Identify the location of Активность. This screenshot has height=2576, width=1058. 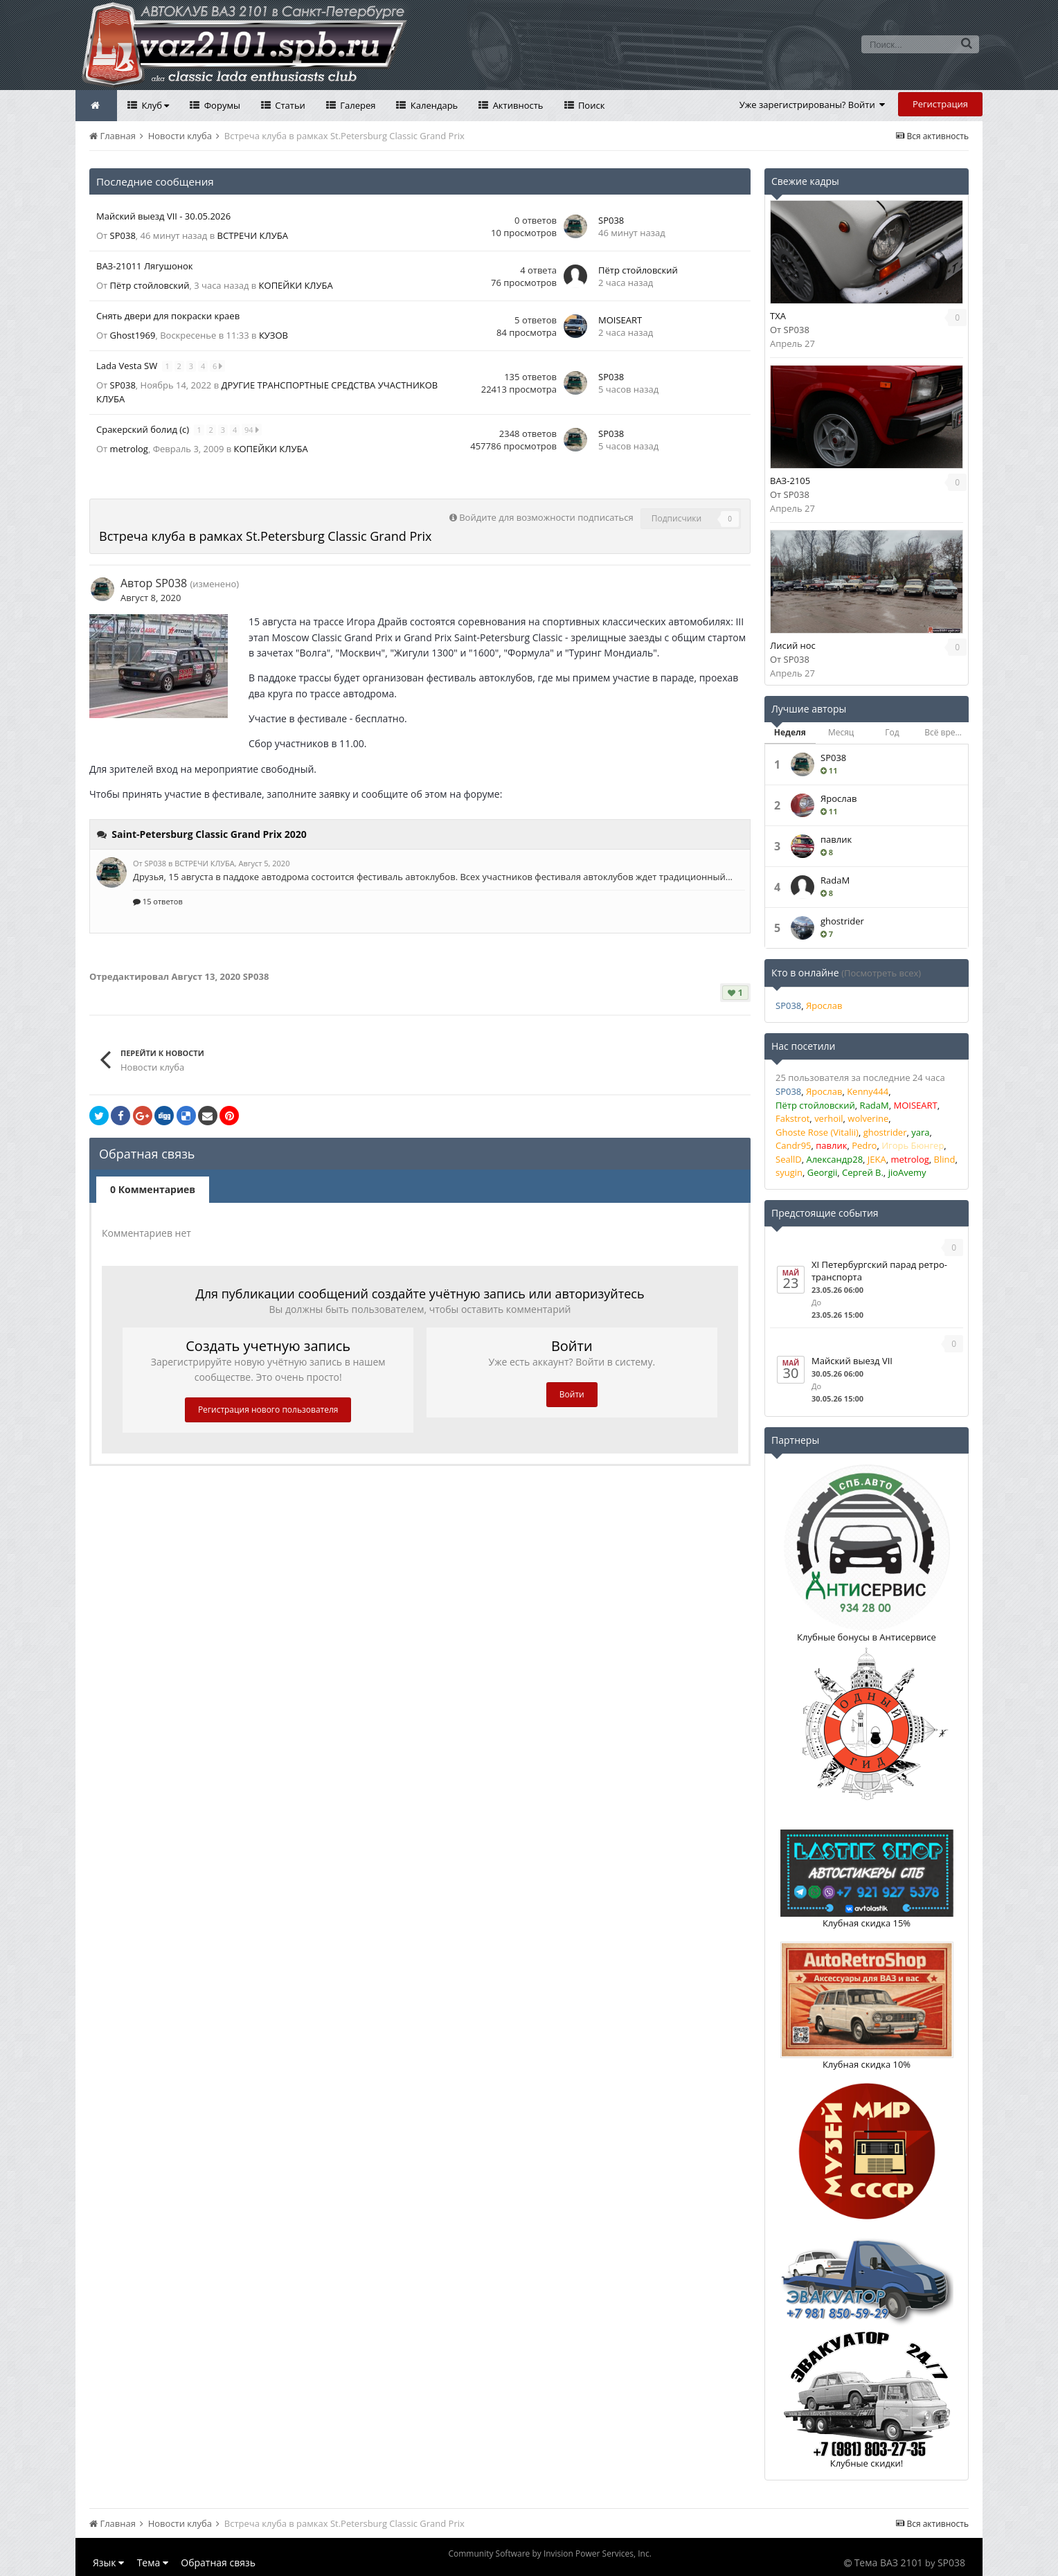
(516, 105).